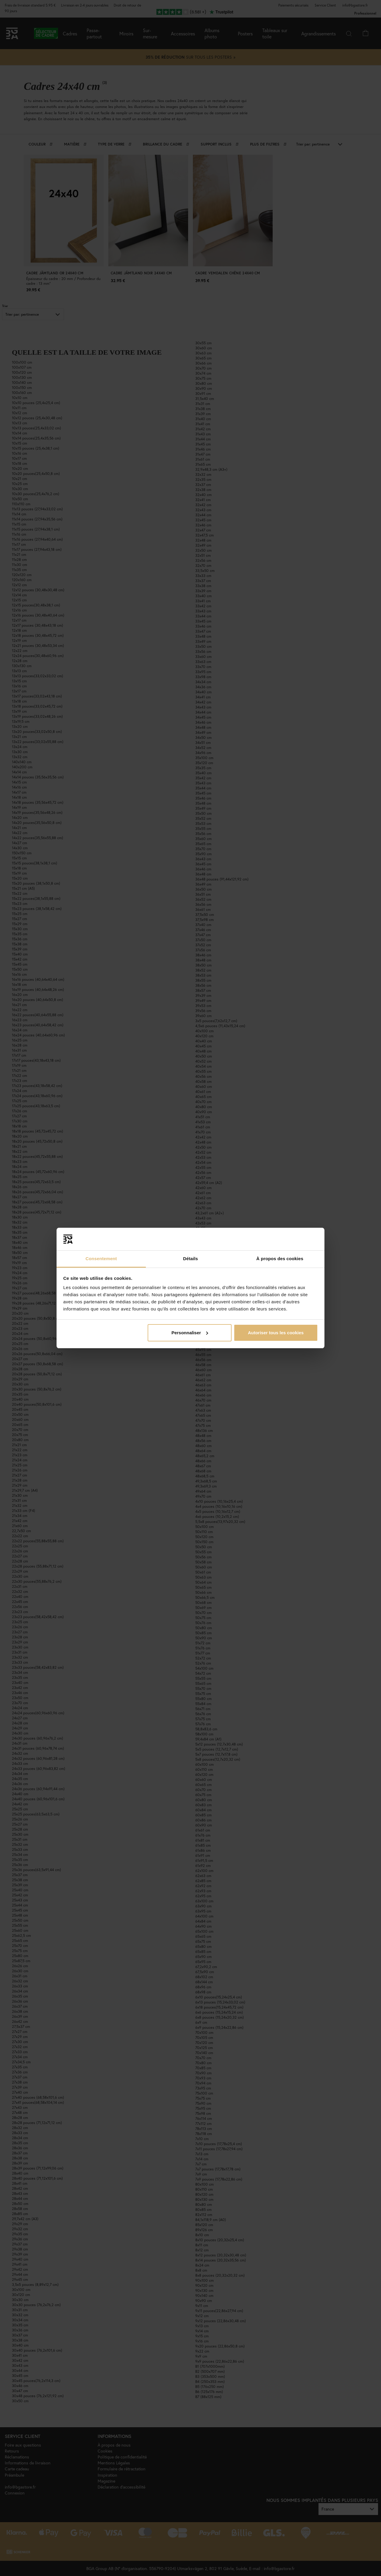 This screenshot has height=2576, width=381. I want to click on Détails [tab], so click(190, 1258).